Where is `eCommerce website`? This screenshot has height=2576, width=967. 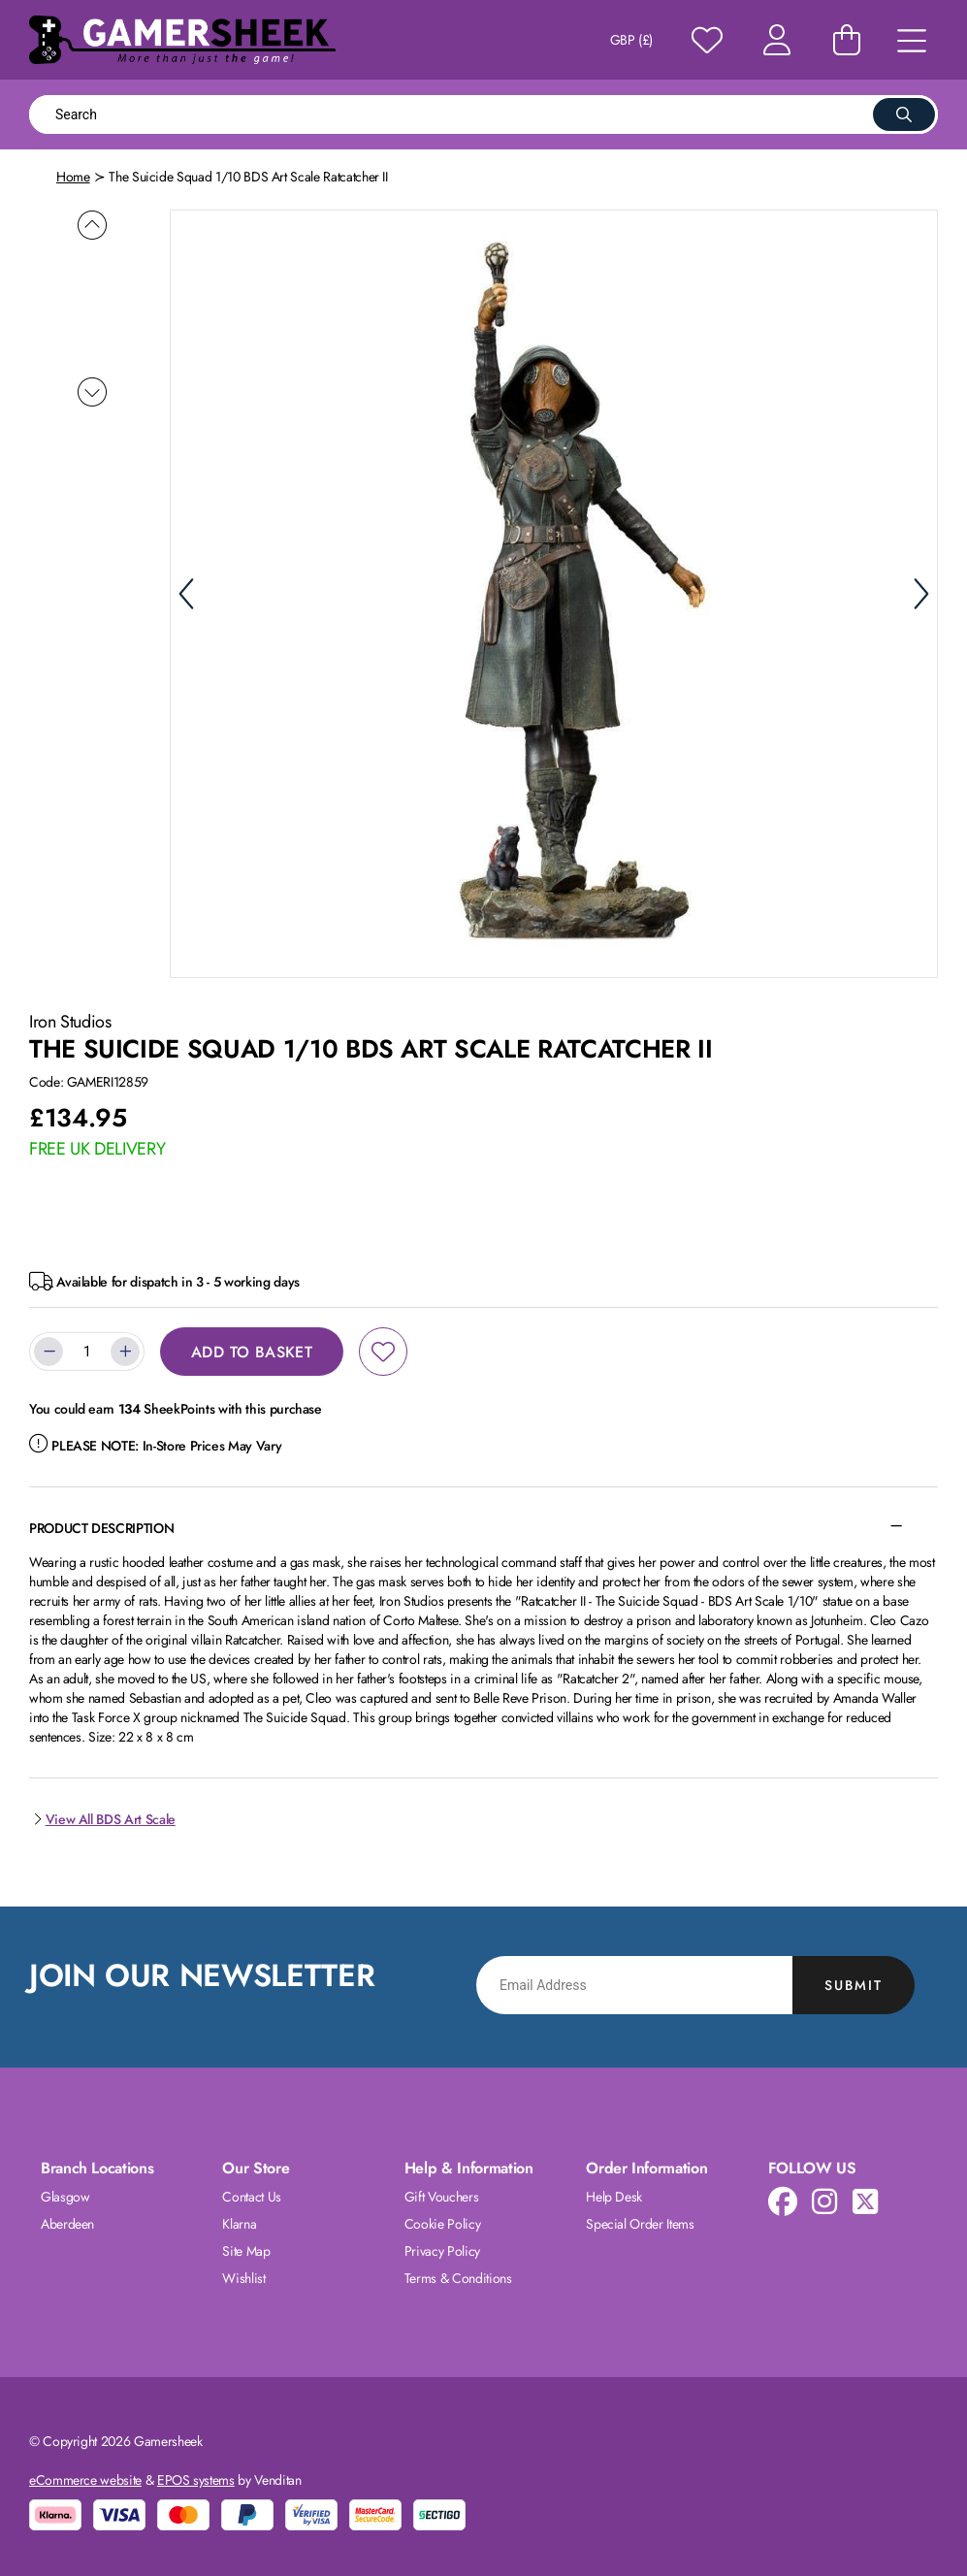 eCommerce website is located at coordinates (85, 2479).